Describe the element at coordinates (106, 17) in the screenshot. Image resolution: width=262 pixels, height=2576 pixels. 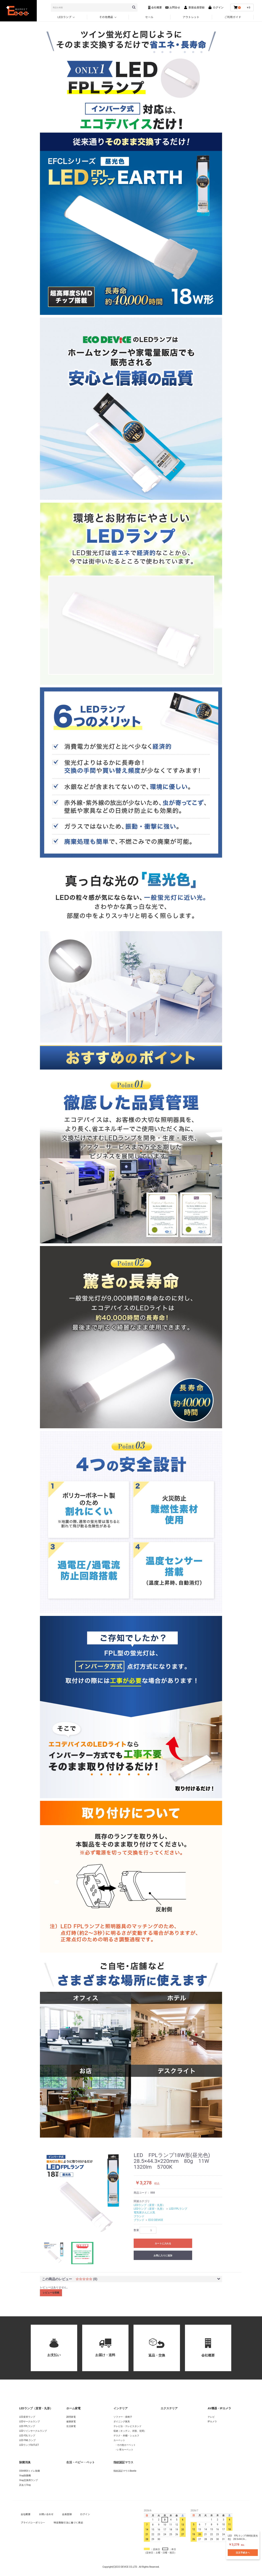
I see `その他商品` at that location.